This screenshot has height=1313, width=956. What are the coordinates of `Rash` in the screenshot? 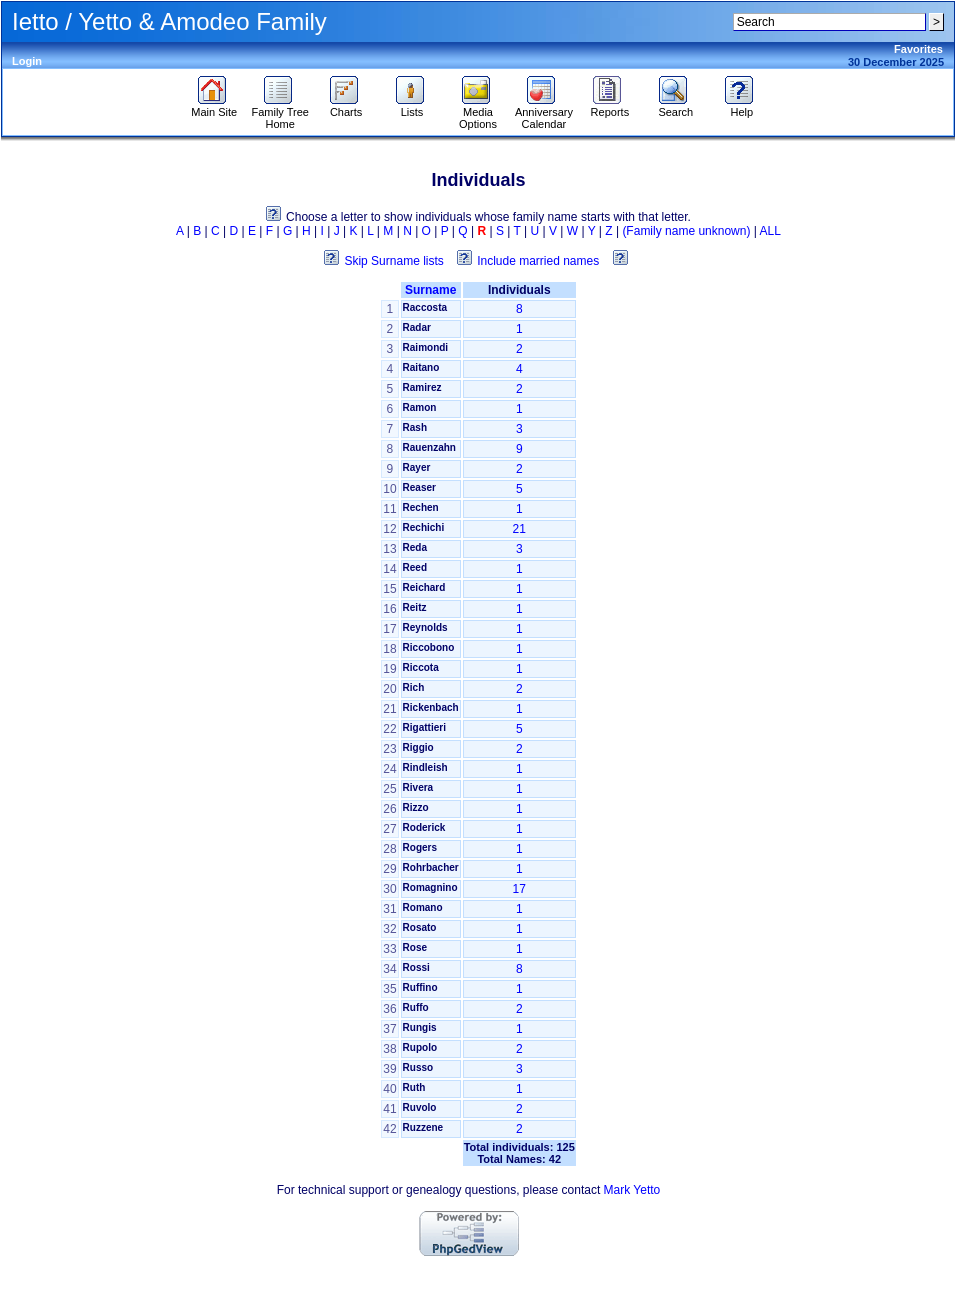 It's located at (415, 427).